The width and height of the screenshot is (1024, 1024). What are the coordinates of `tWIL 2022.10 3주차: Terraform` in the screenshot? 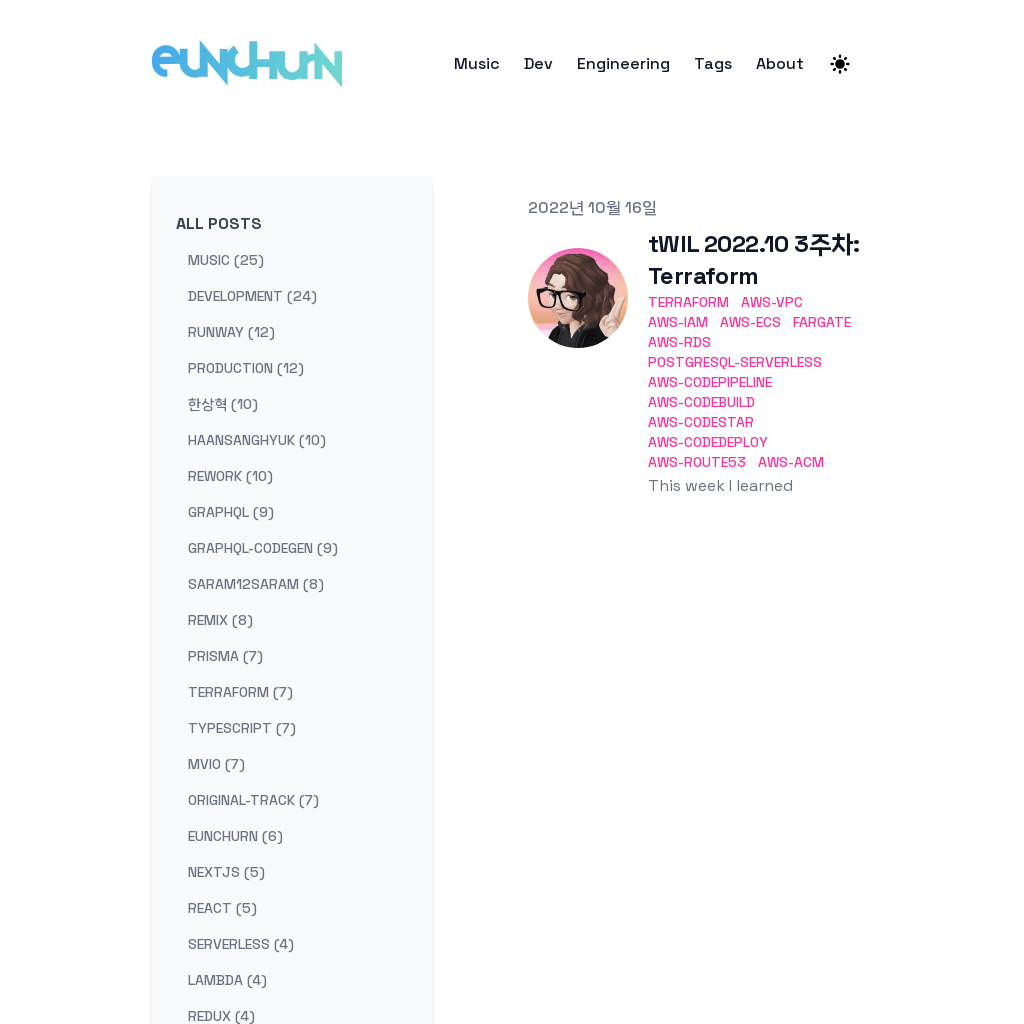 It's located at (754, 259).